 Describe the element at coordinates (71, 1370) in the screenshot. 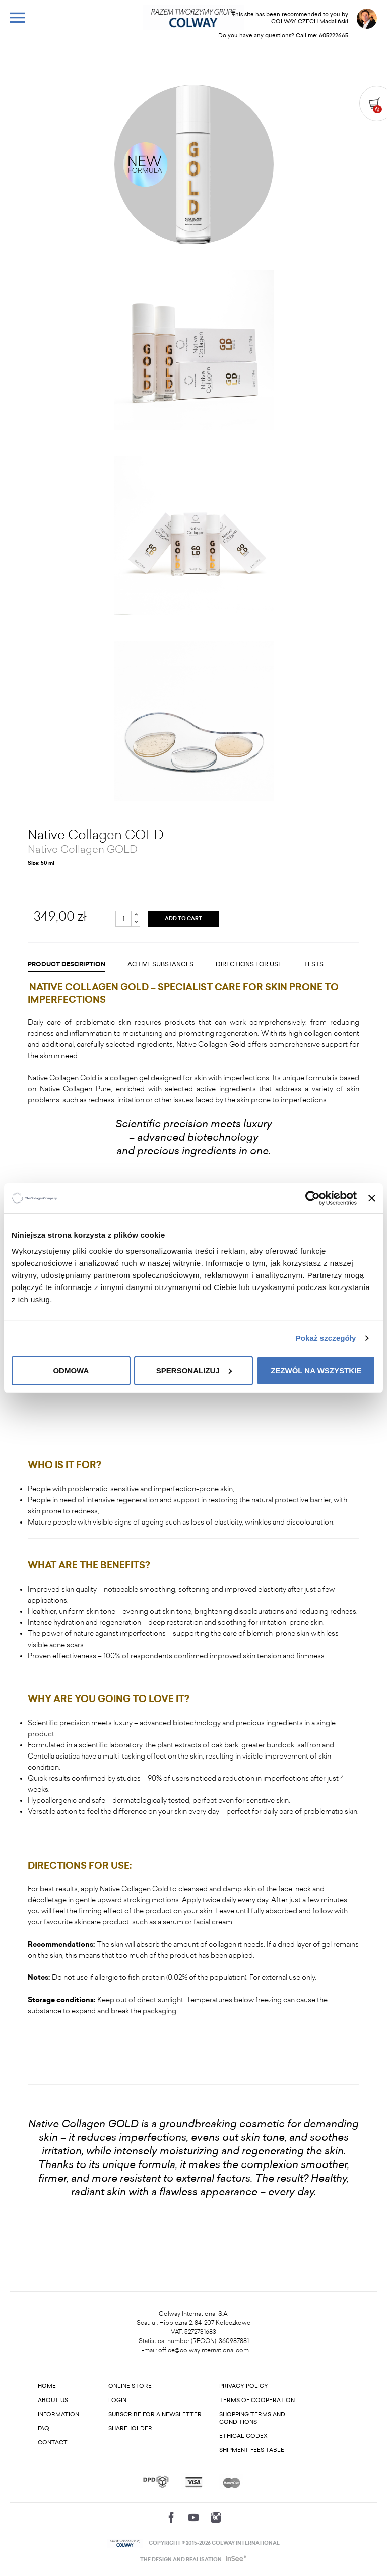

I see `Odmowa` at that location.